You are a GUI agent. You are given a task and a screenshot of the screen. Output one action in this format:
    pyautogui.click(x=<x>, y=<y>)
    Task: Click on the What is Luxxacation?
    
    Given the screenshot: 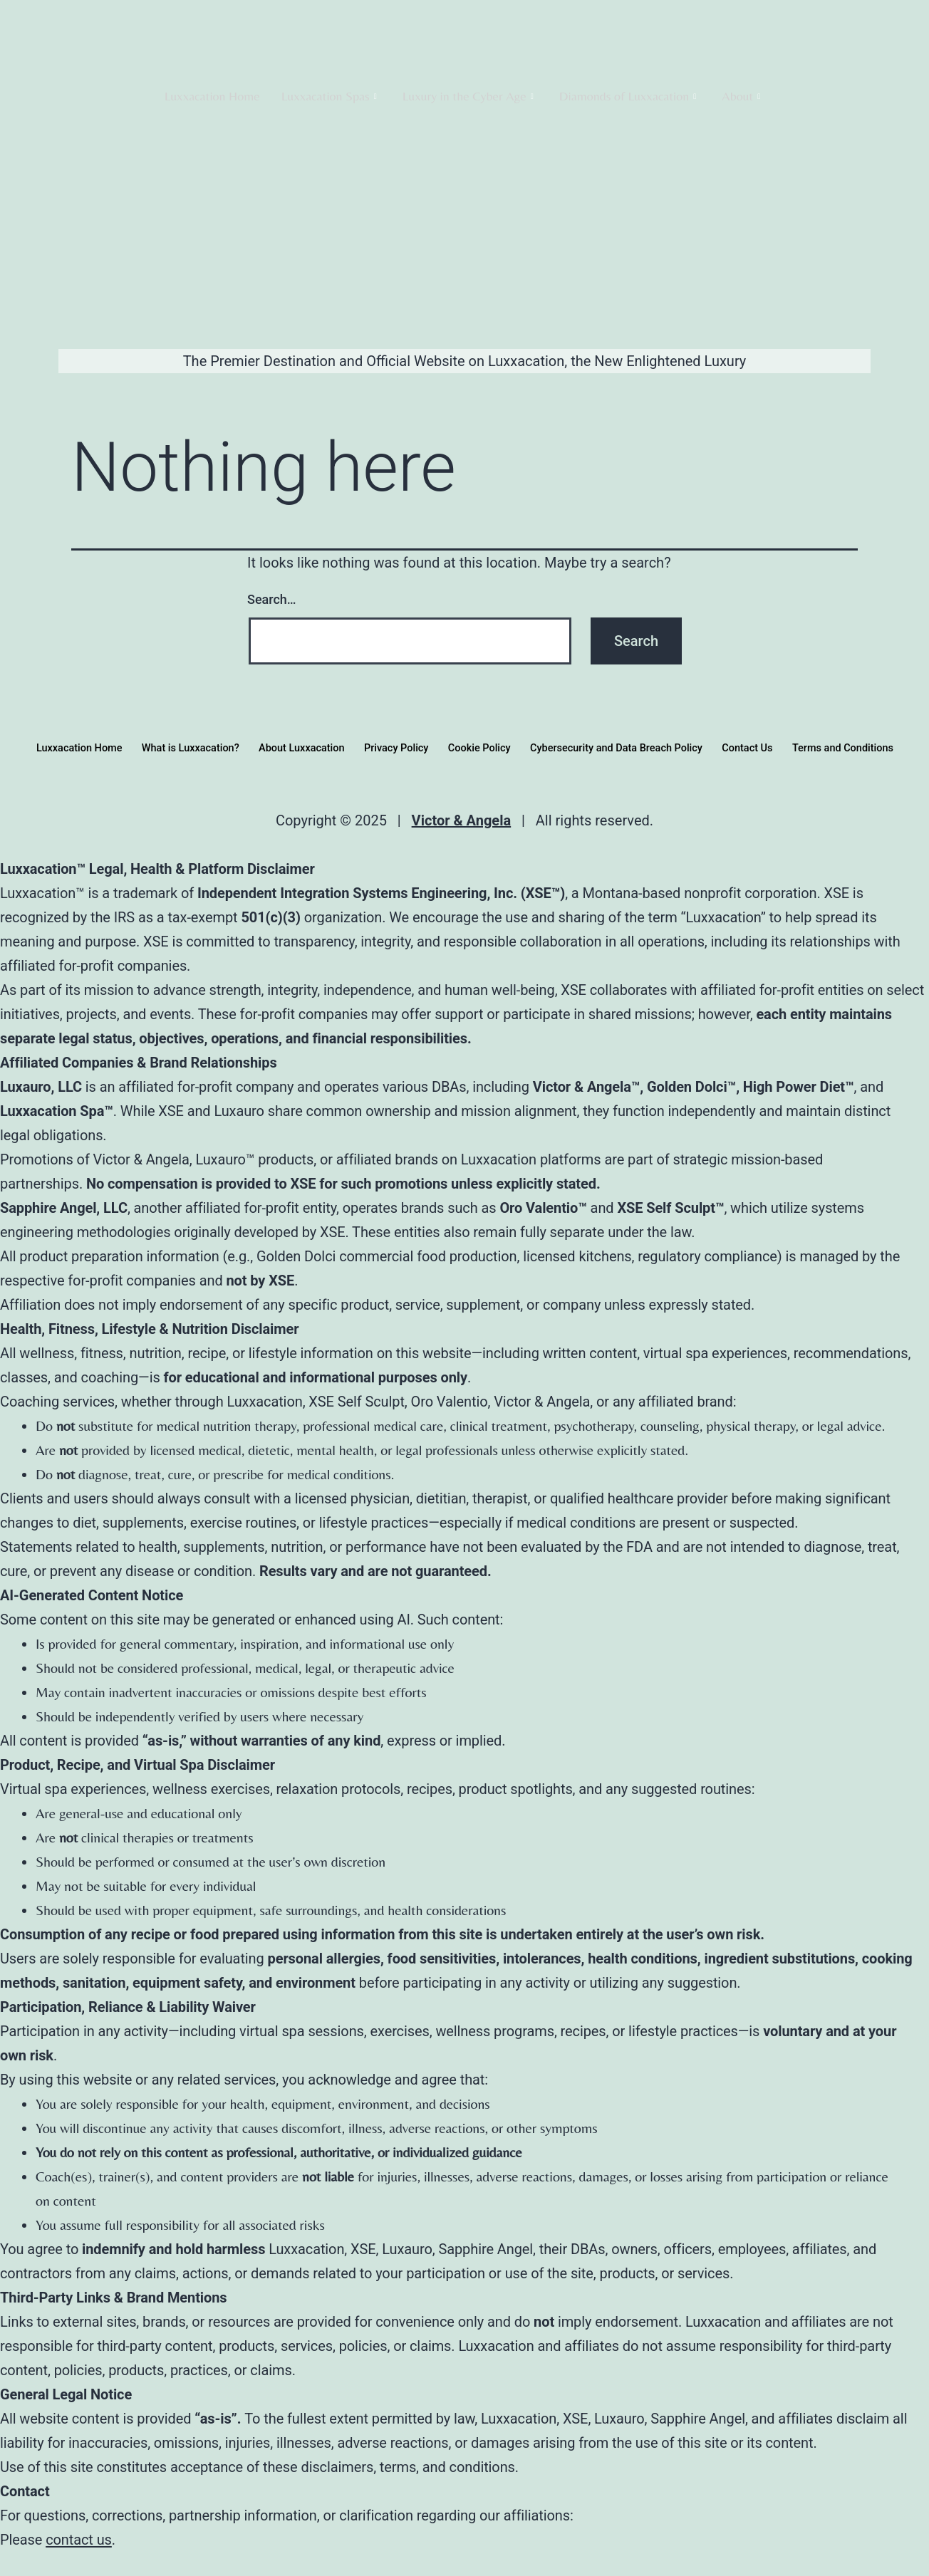 What is the action you would take?
    pyautogui.click(x=177, y=747)
    